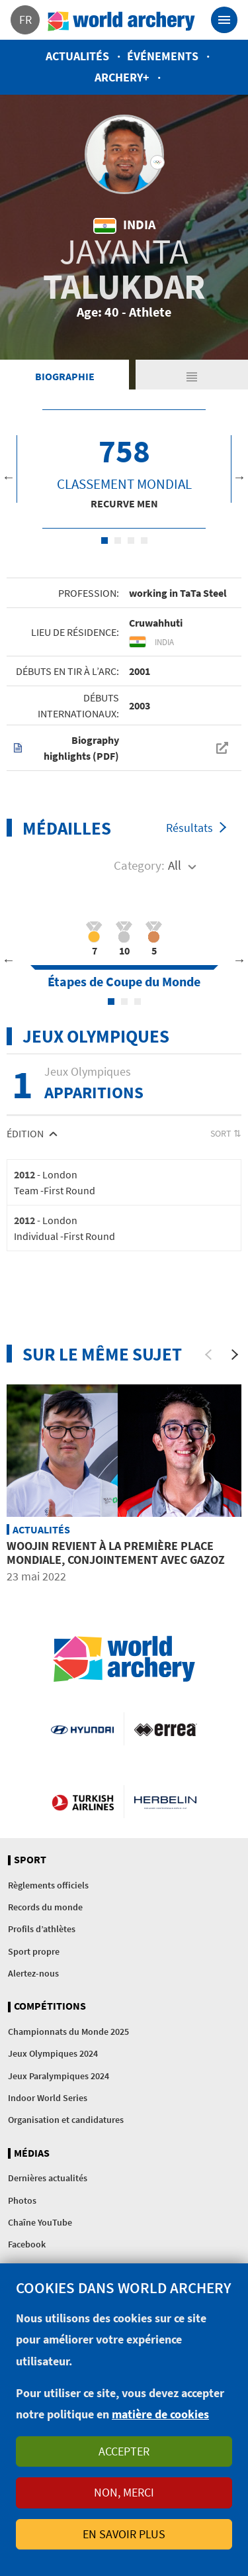  What do you see at coordinates (22, 2200) in the screenshot?
I see `Photos` at bounding box center [22, 2200].